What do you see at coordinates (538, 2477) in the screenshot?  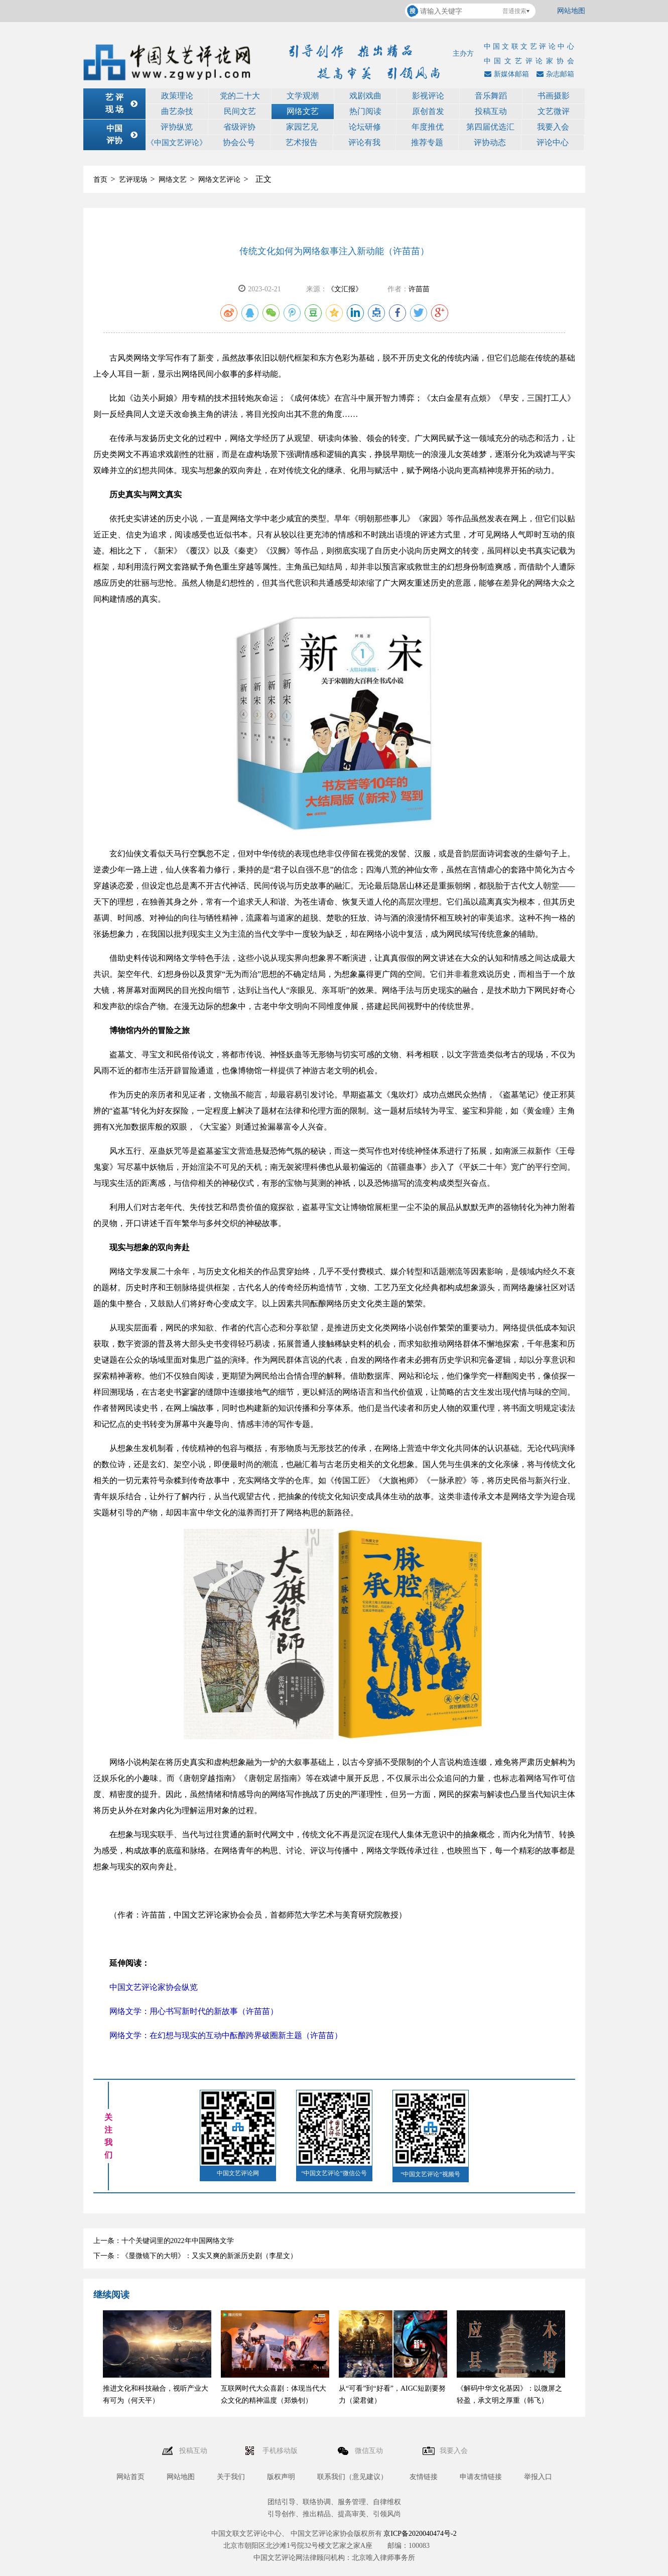 I see `举报入口` at bounding box center [538, 2477].